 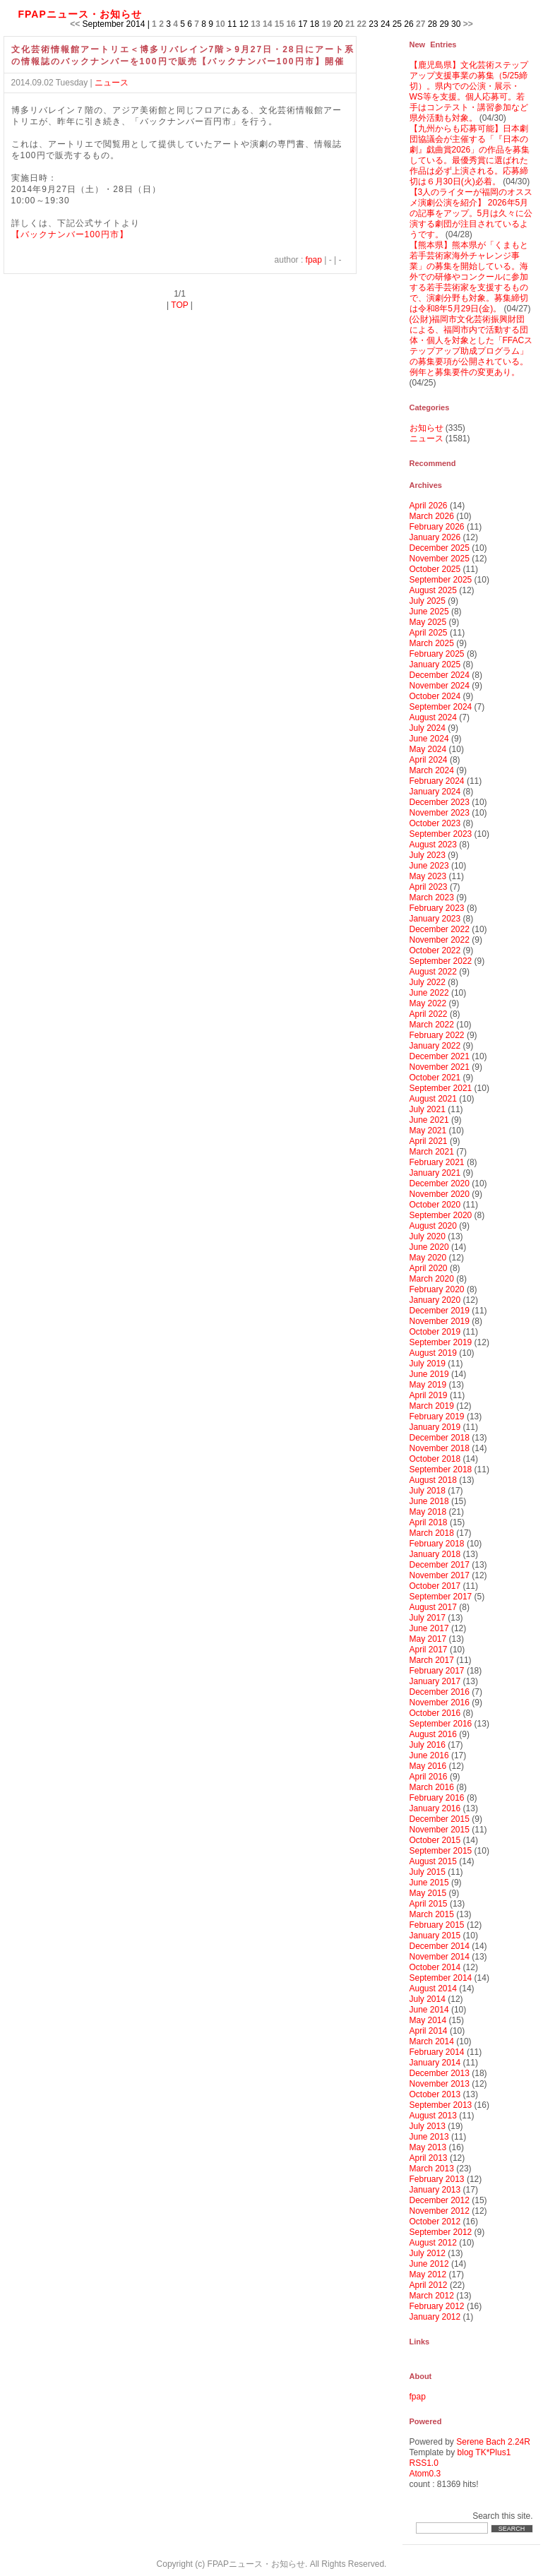 What do you see at coordinates (433, 1226) in the screenshot?
I see `August 2020` at bounding box center [433, 1226].